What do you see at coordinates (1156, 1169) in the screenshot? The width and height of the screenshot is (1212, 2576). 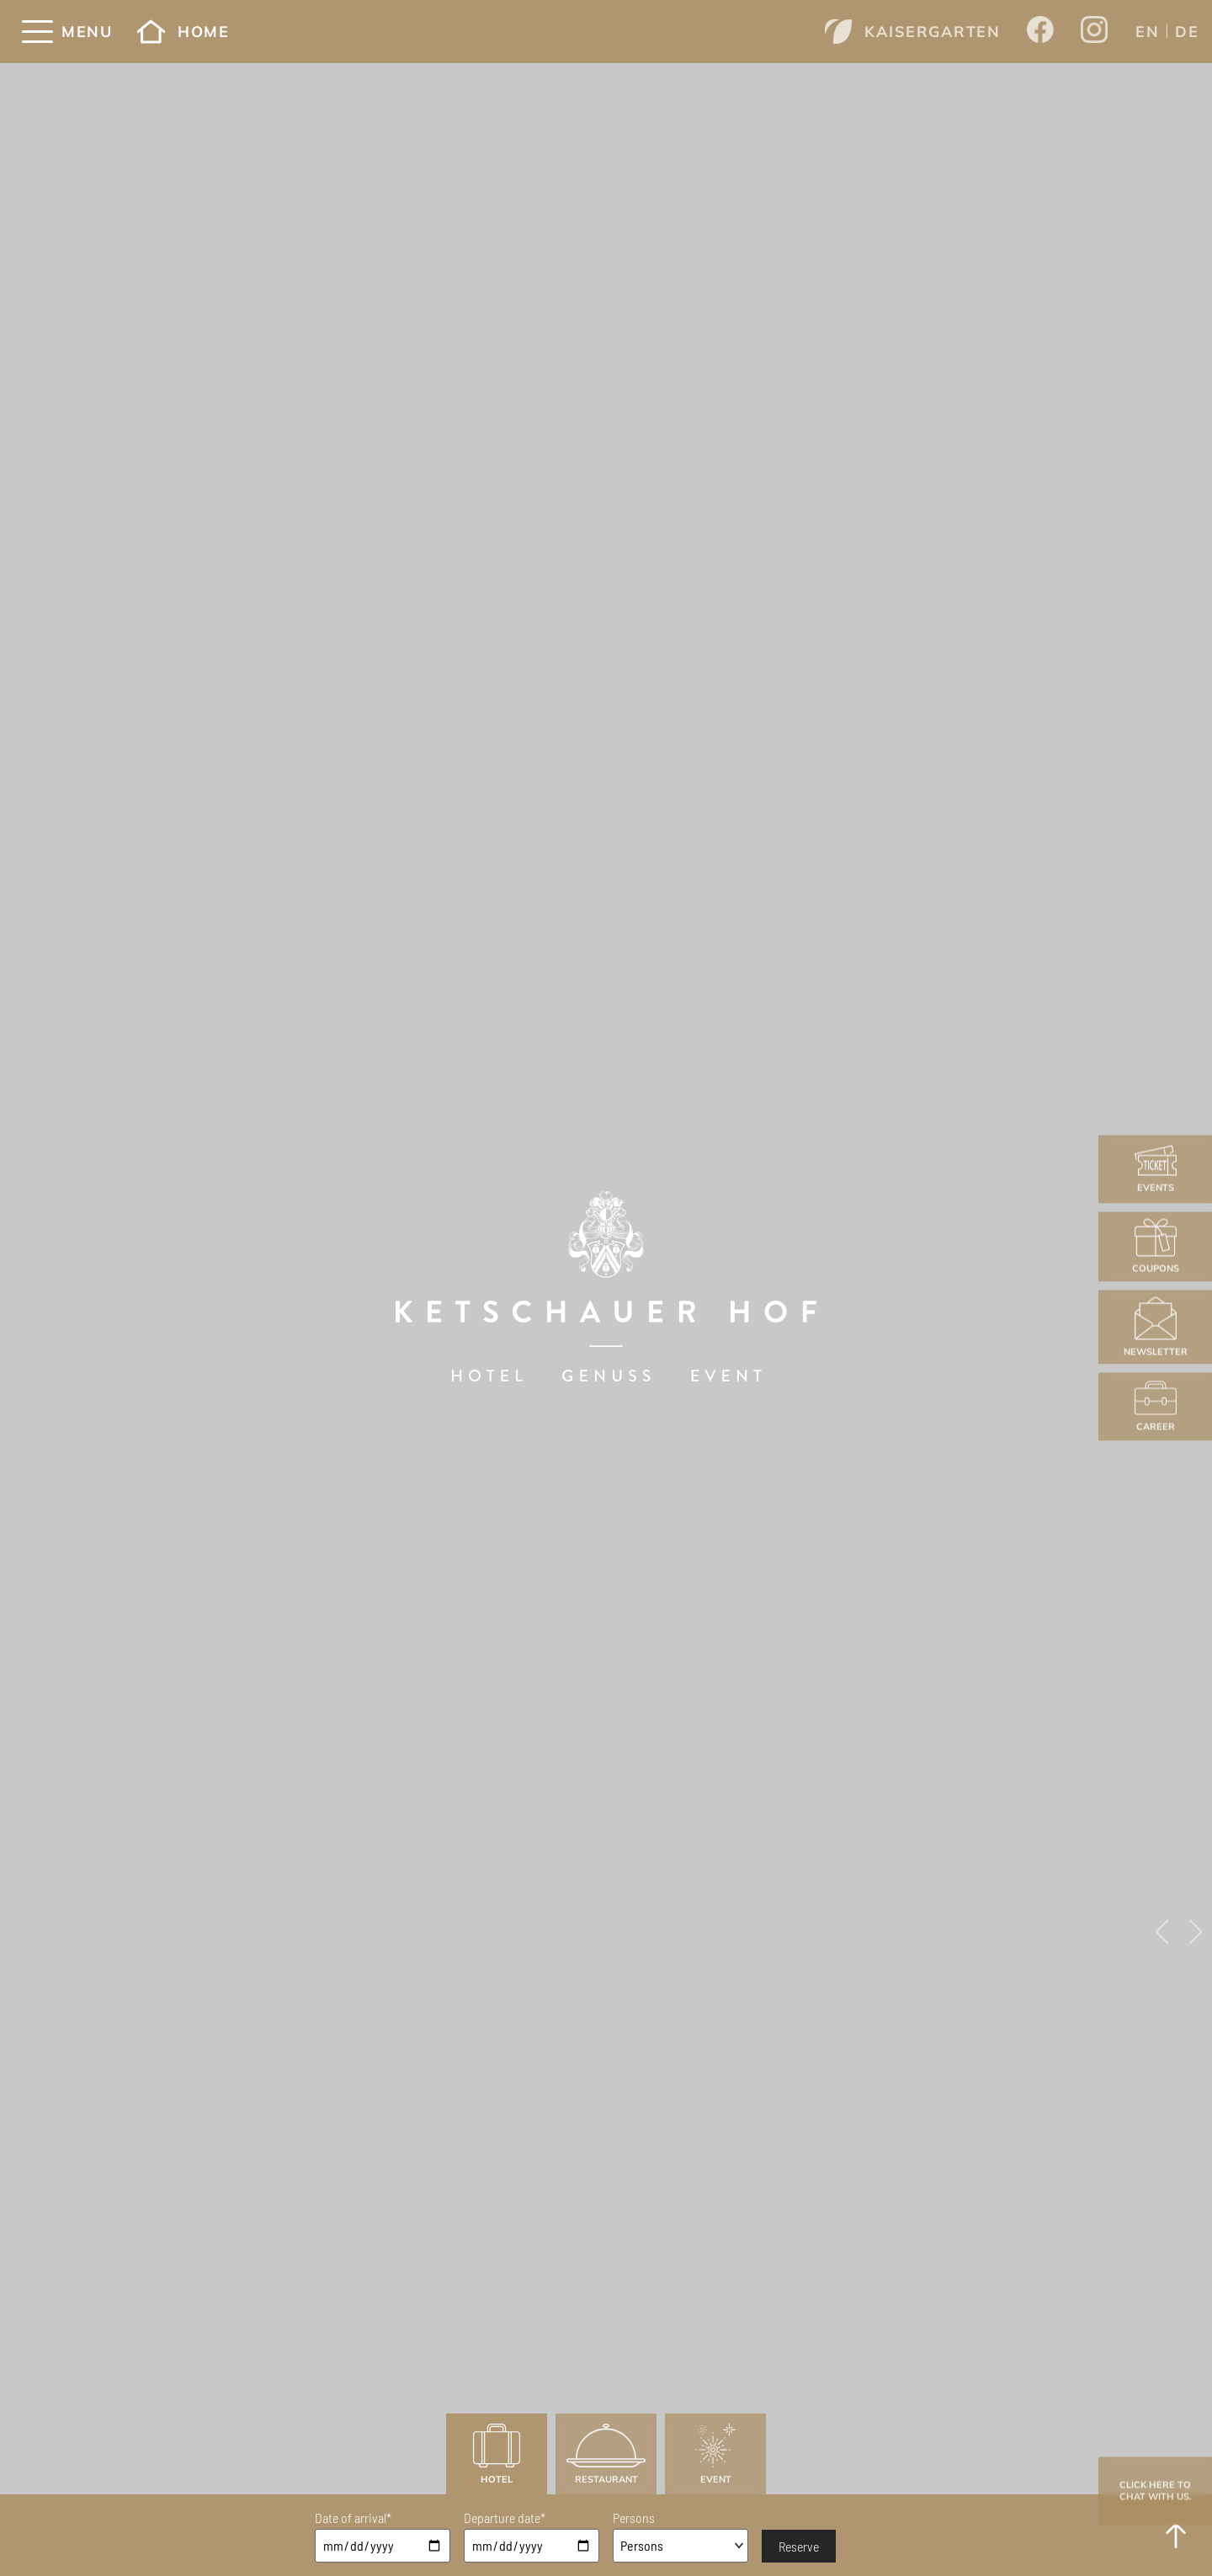 I see `Events` at bounding box center [1156, 1169].